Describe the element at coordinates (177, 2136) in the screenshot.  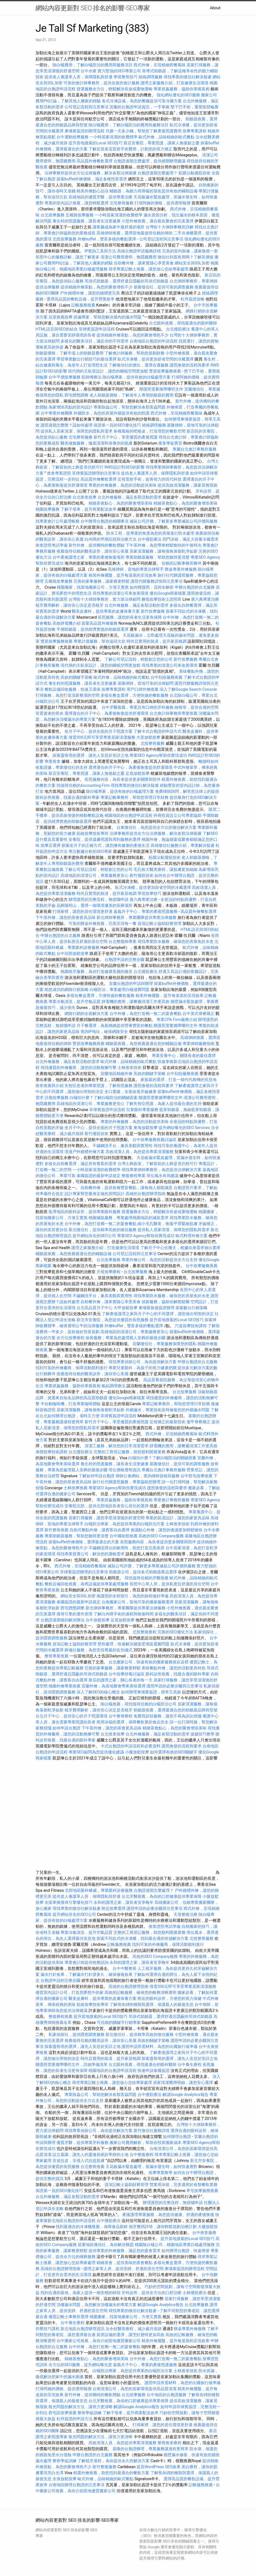
I see `如何辦理台胞證` at that location.